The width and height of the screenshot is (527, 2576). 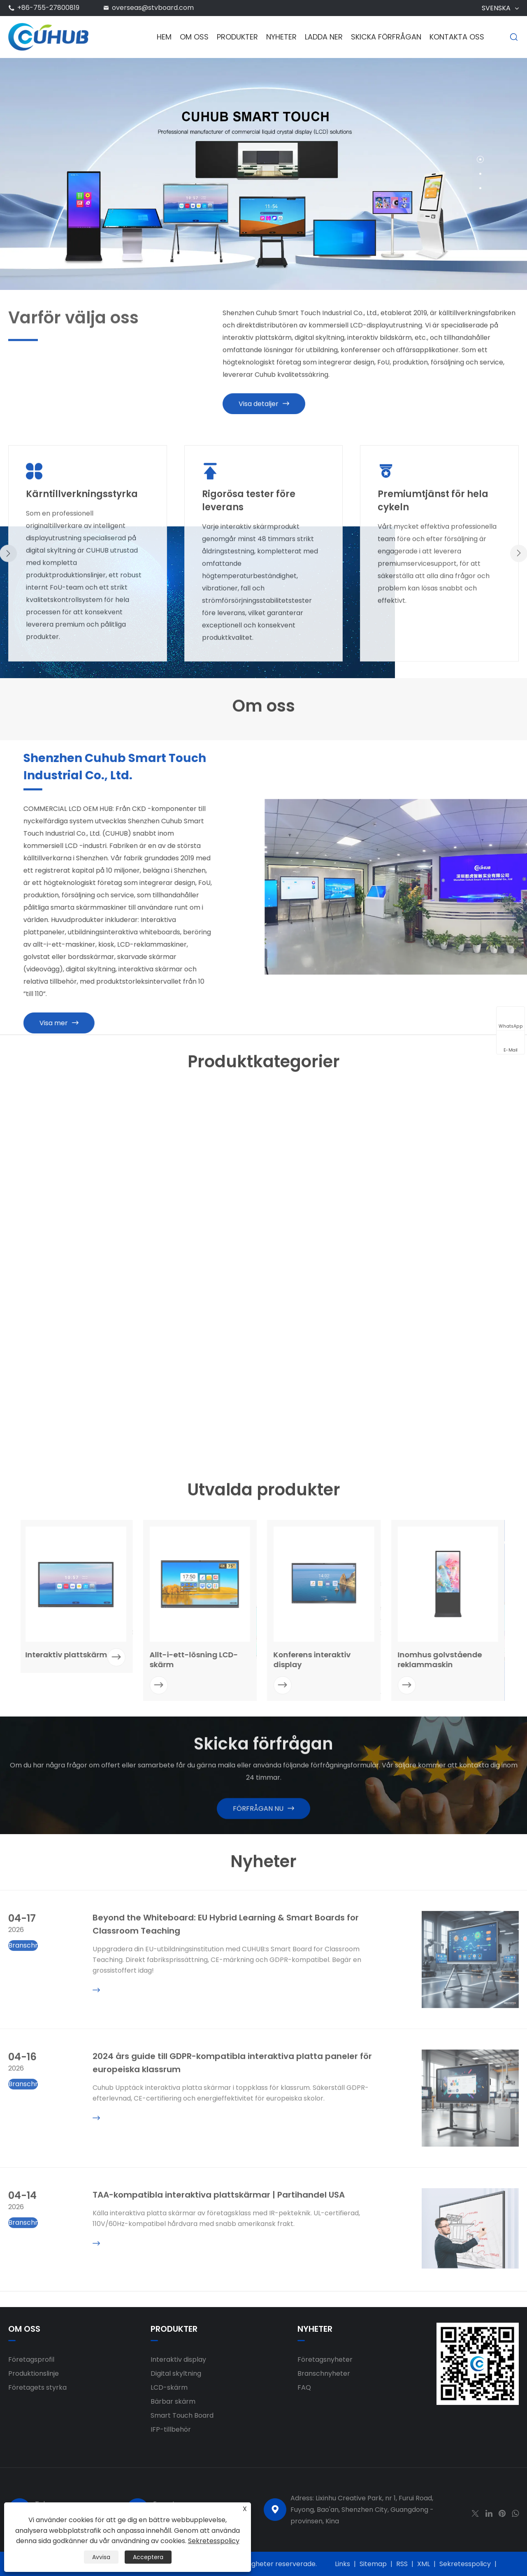 I want to click on Nyheter, so click(x=281, y=37).